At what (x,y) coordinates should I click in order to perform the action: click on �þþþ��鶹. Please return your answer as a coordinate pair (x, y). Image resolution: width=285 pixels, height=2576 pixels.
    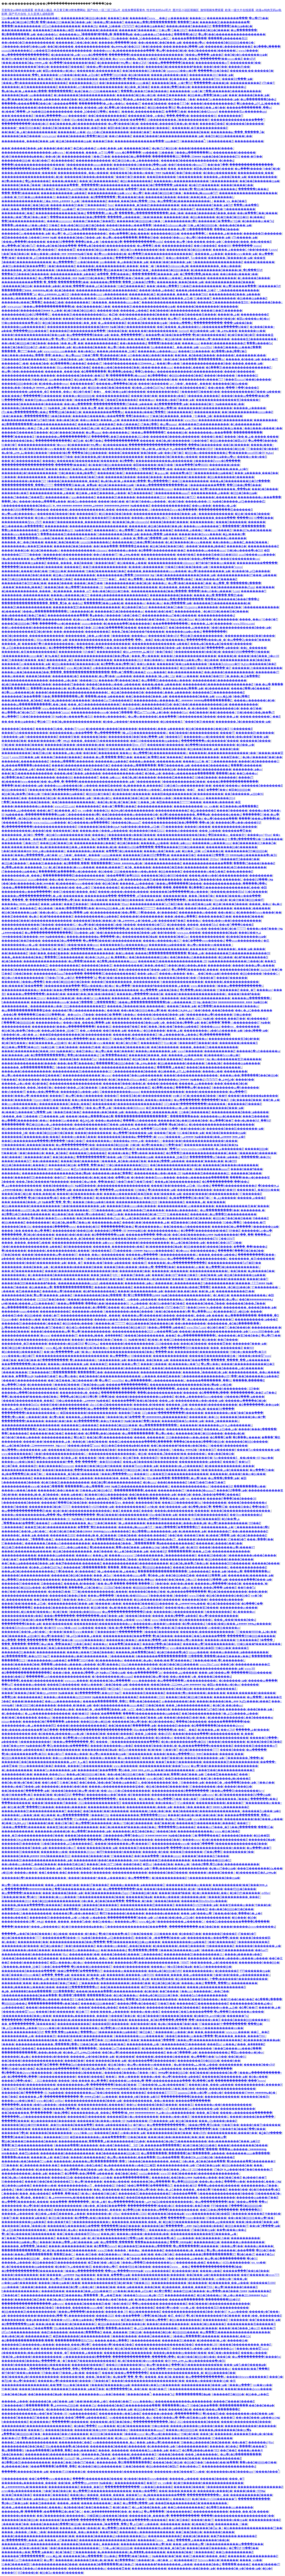
    Looking at the image, I should click on (188, 667).